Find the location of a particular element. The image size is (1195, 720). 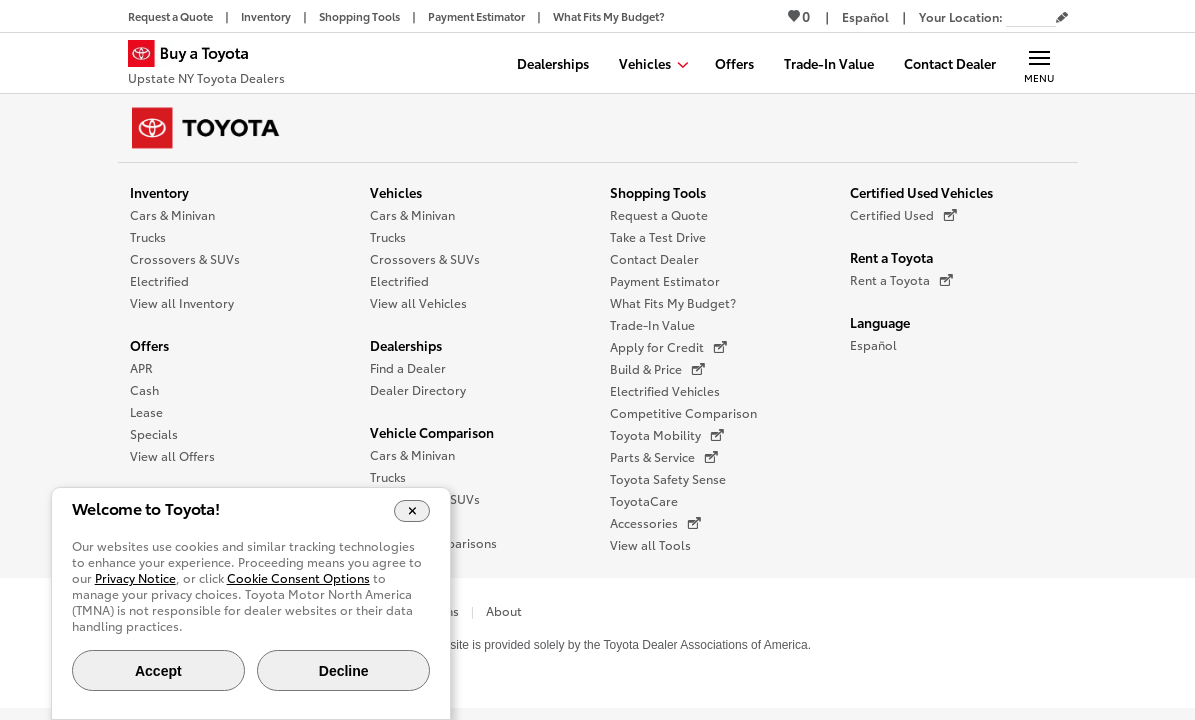

Specials is located at coordinates (154, 433).